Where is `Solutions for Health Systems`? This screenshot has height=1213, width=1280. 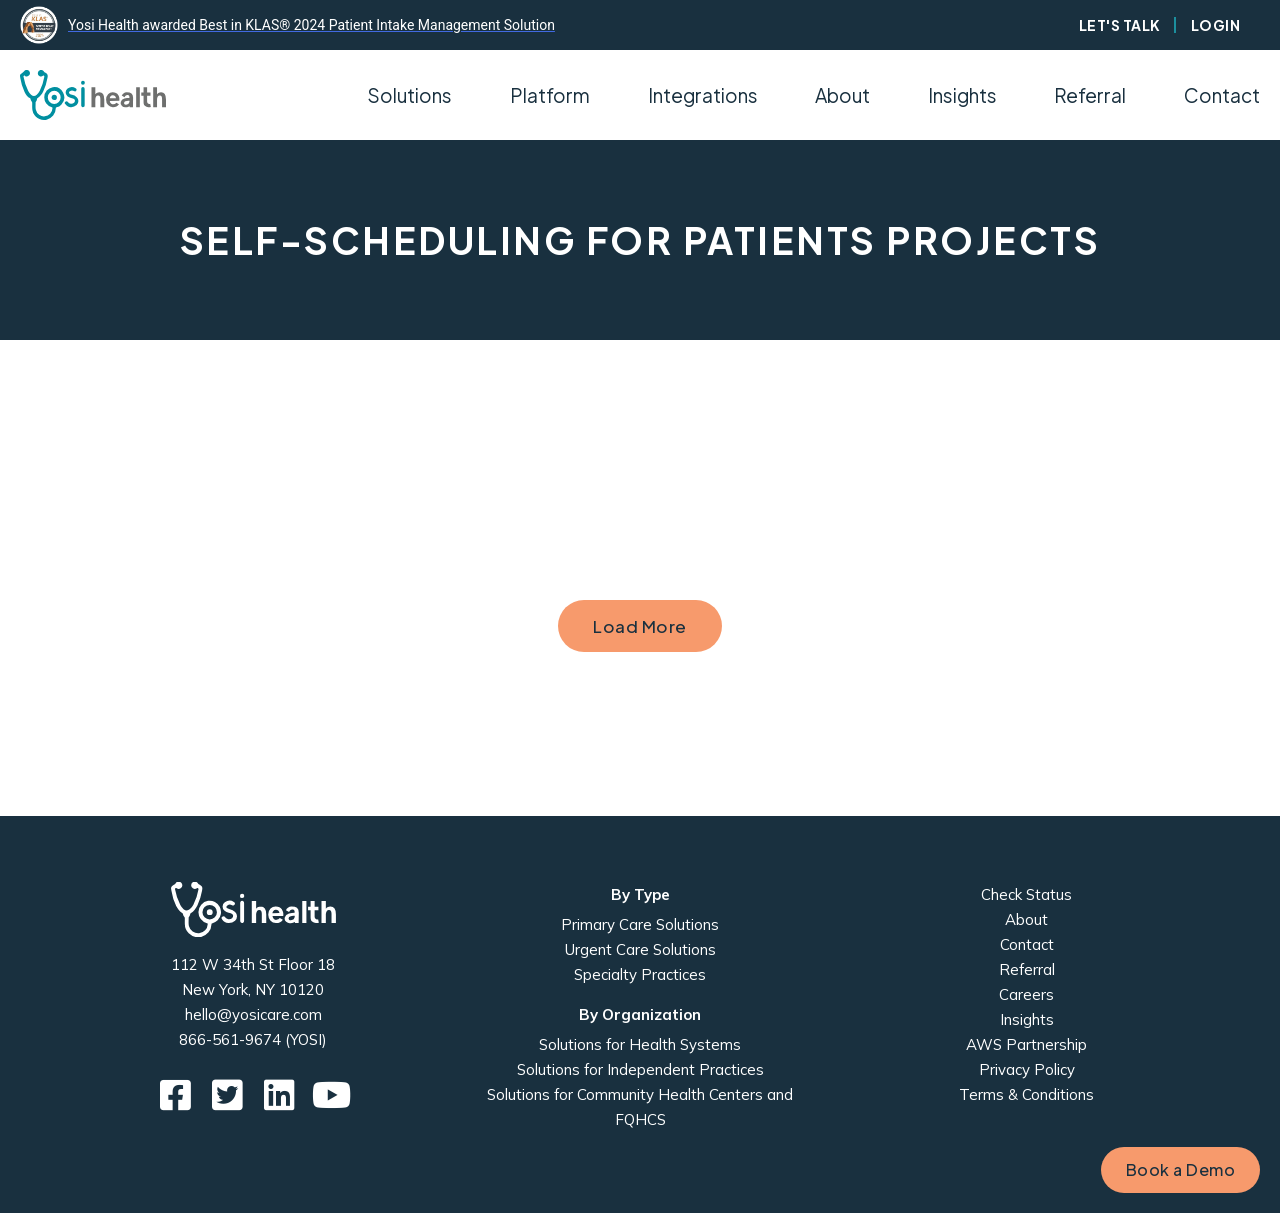 Solutions for Health Systems is located at coordinates (640, 1044).